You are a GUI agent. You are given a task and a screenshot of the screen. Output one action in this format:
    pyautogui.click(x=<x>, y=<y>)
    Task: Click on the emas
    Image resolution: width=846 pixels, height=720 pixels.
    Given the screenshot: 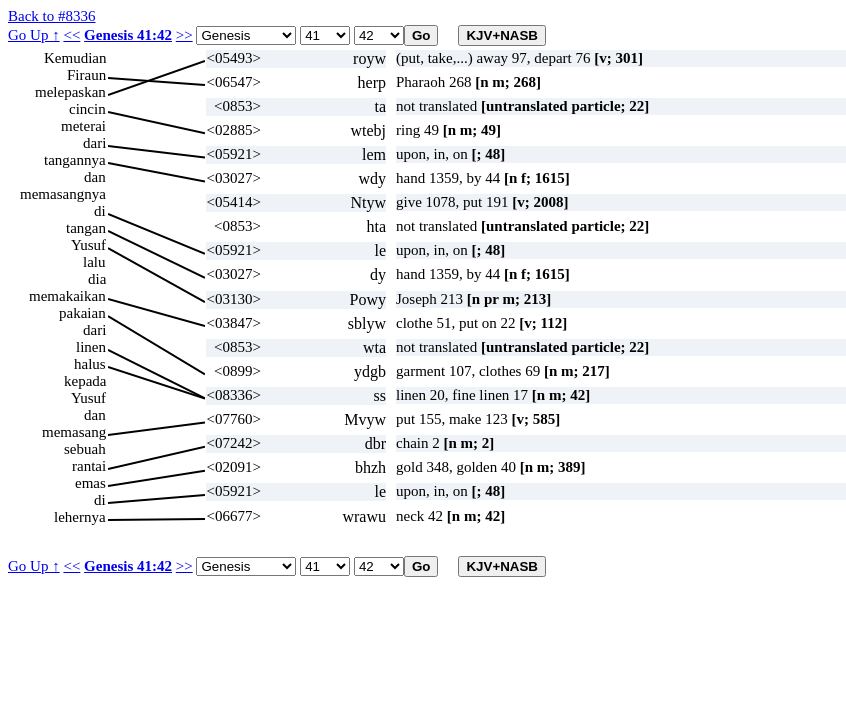 What is the action you would take?
    pyautogui.click(x=90, y=483)
    